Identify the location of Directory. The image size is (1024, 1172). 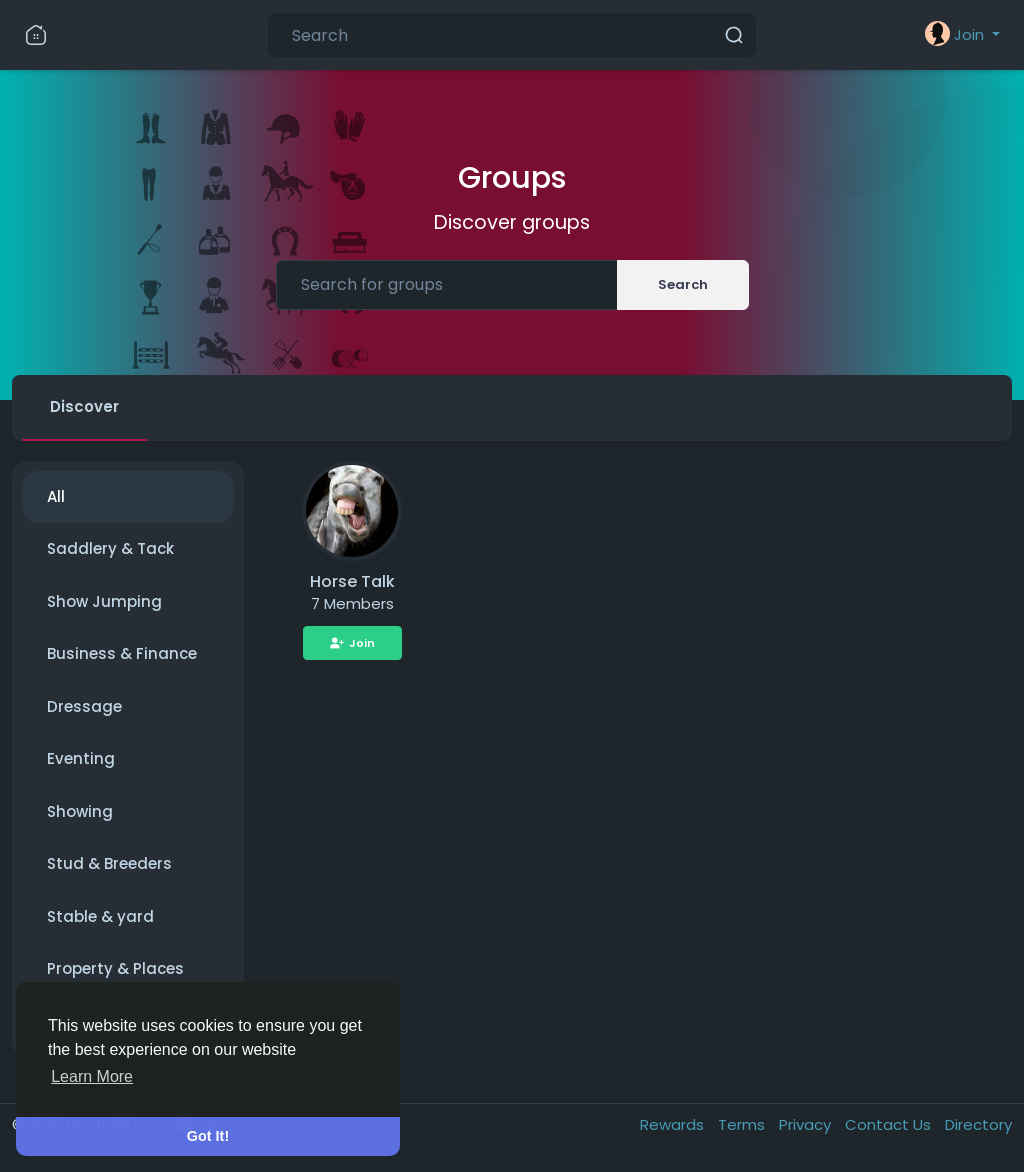
(978, 1124).